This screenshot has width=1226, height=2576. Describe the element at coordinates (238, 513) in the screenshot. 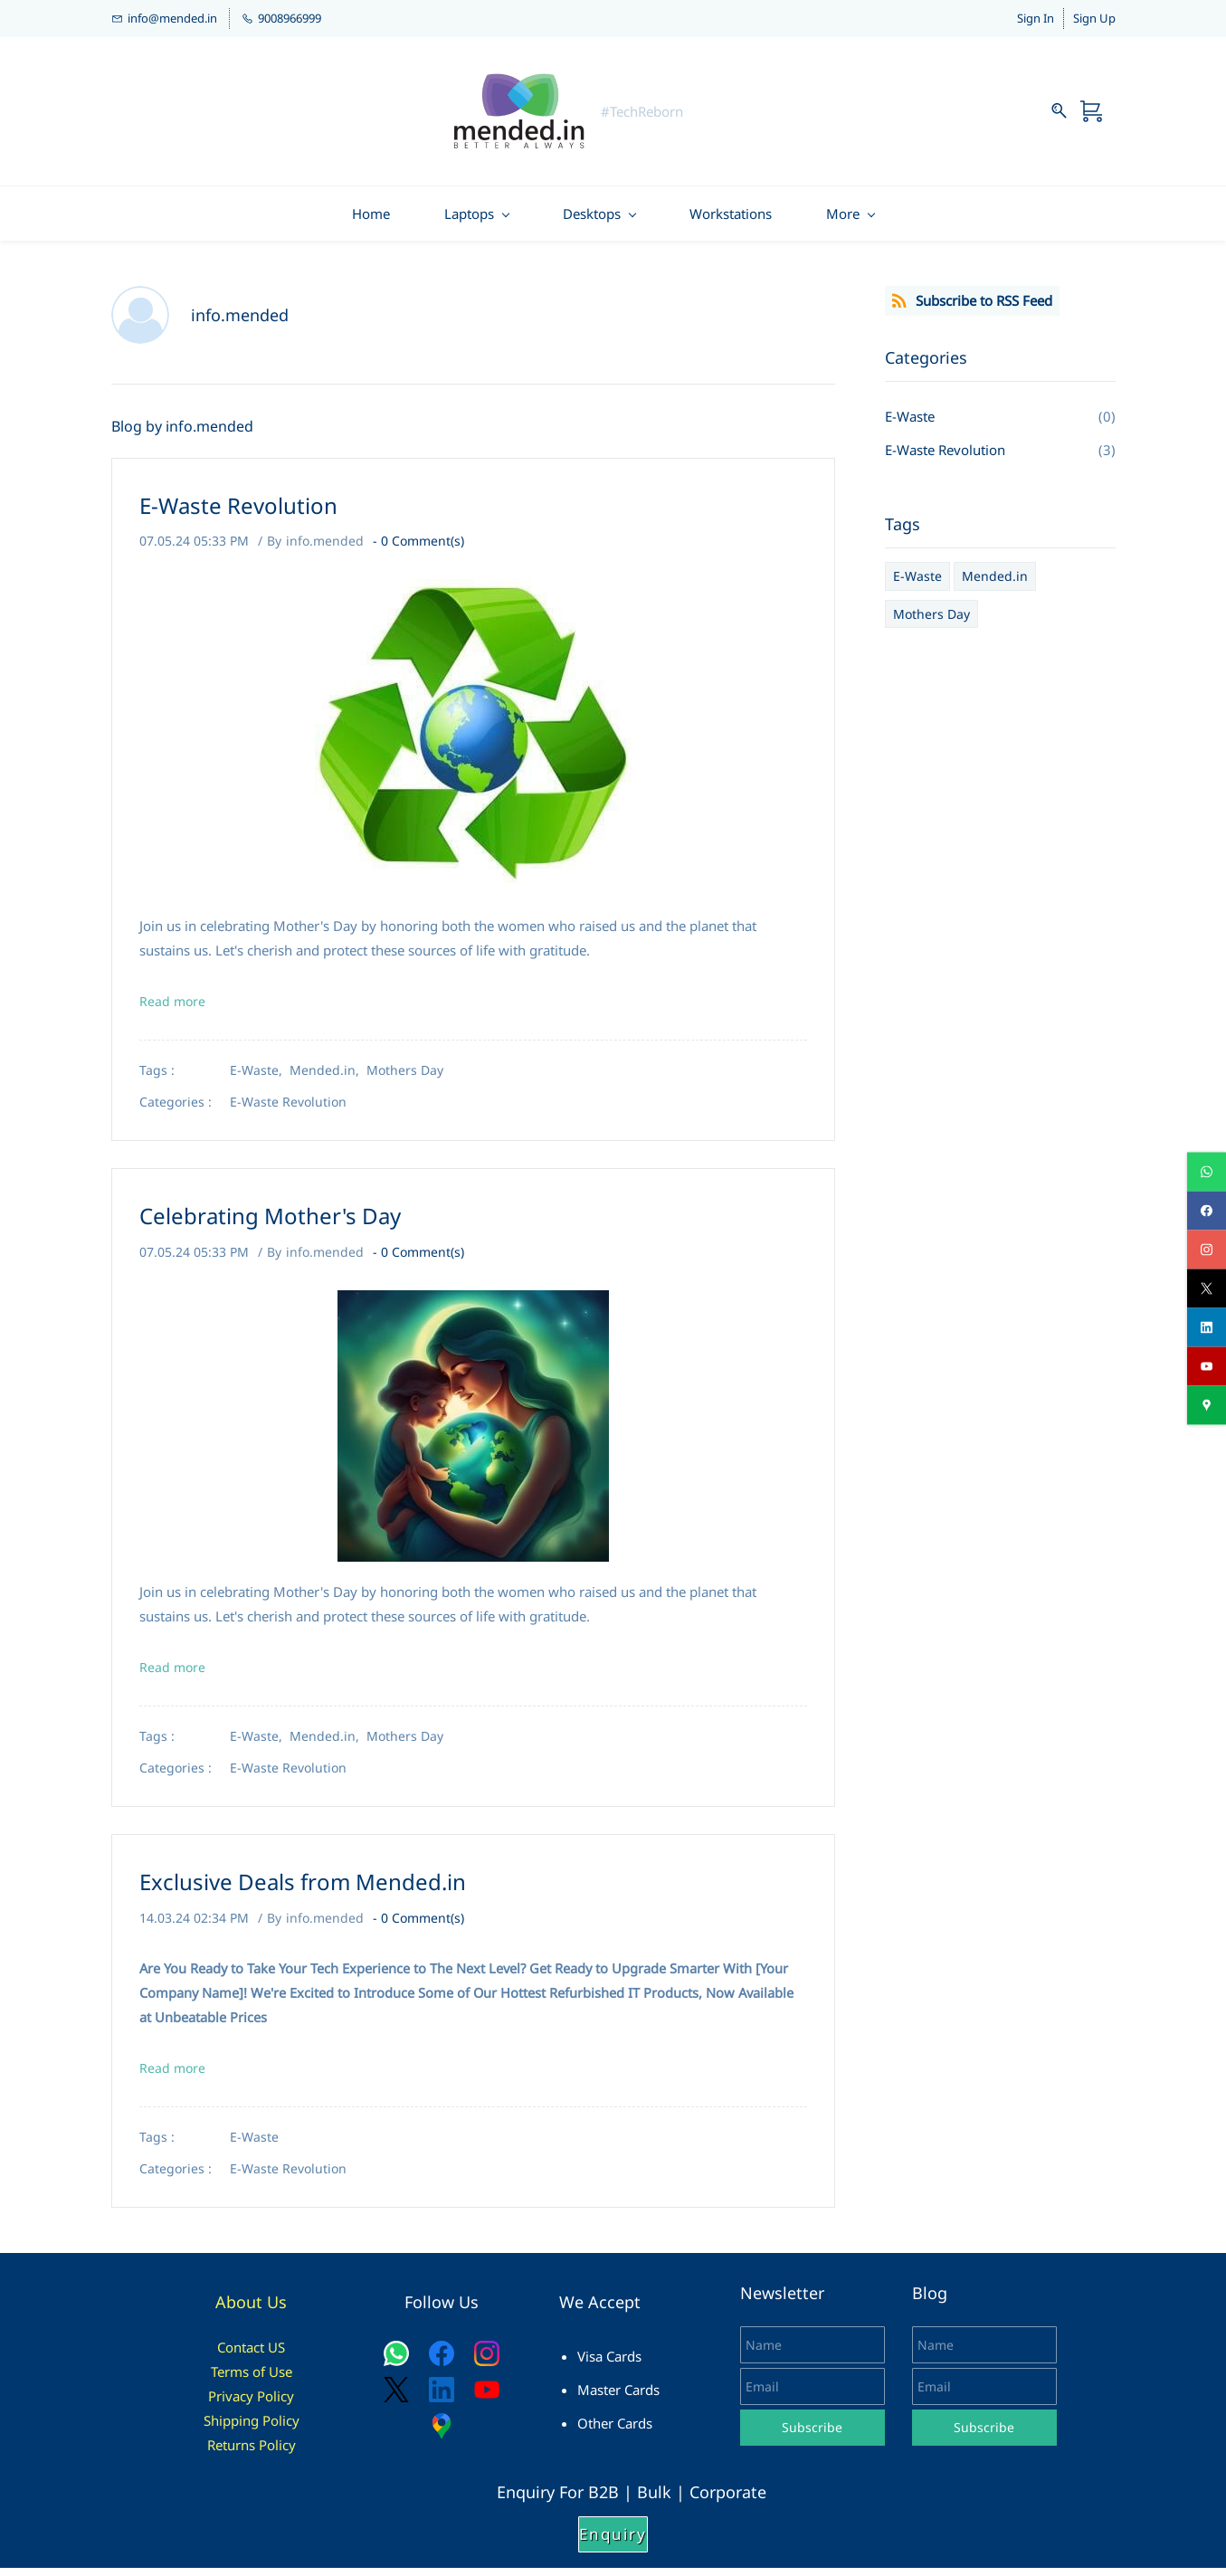

I see `E-Waste Revolution` at that location.